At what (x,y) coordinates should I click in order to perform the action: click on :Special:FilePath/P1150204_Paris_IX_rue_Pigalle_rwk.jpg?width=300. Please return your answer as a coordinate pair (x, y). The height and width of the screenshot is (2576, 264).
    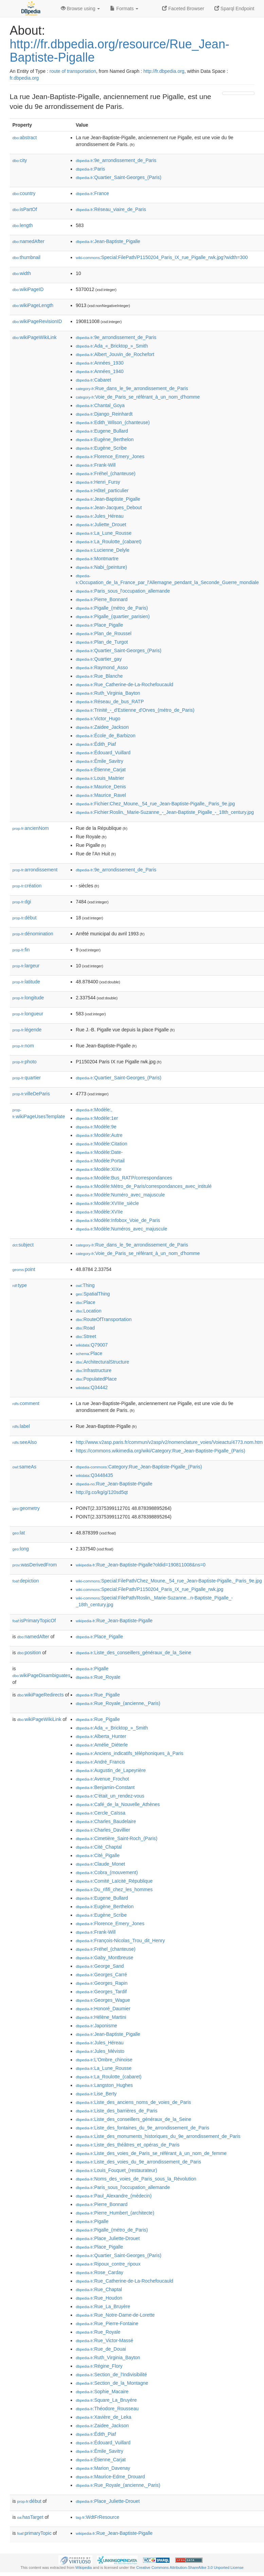
    Looking at the image, I should click on (162, 257).